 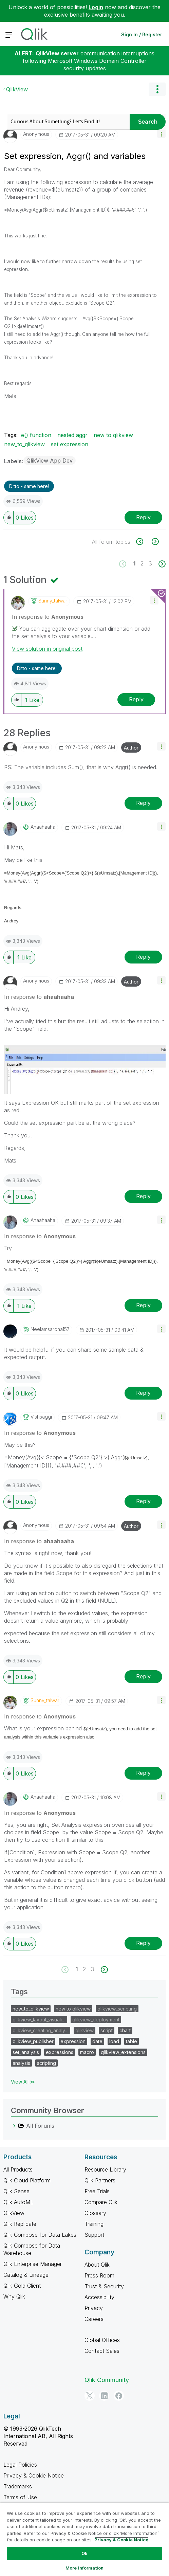 What do you see at coordinates (29, 486) in the screenshot?
I see `Ditto - same here! [button]` at bounding box center [29, 486].